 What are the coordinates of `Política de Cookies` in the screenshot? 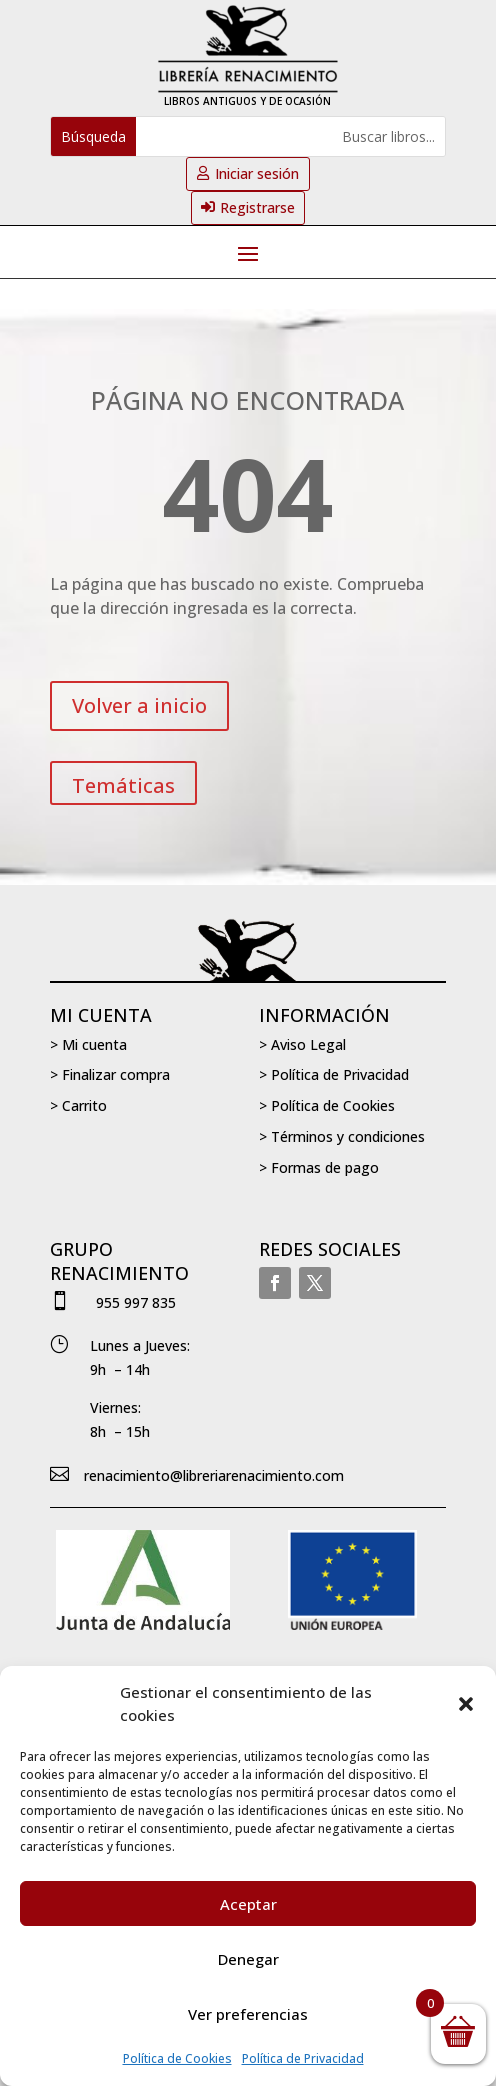 It's located at (177, 2058).